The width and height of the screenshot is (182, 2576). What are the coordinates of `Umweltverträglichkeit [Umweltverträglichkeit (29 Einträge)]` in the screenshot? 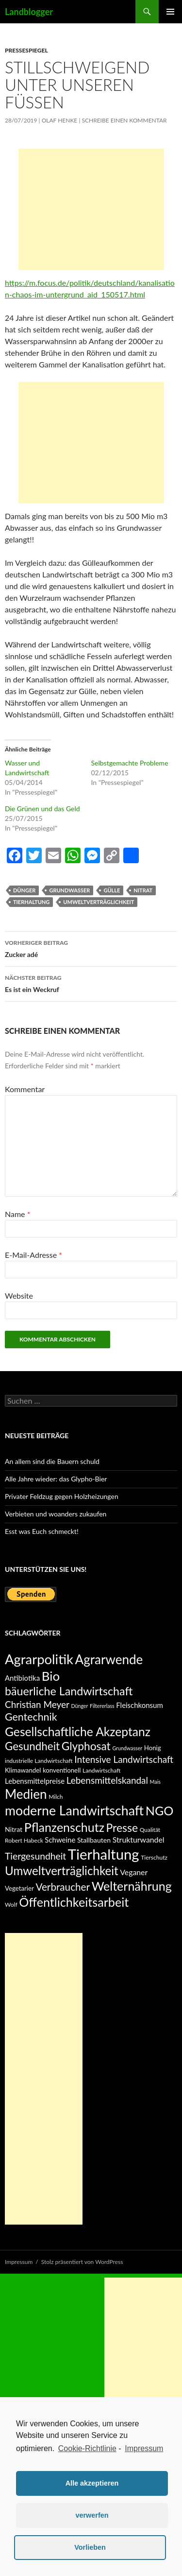 It's located at (61, 1870).